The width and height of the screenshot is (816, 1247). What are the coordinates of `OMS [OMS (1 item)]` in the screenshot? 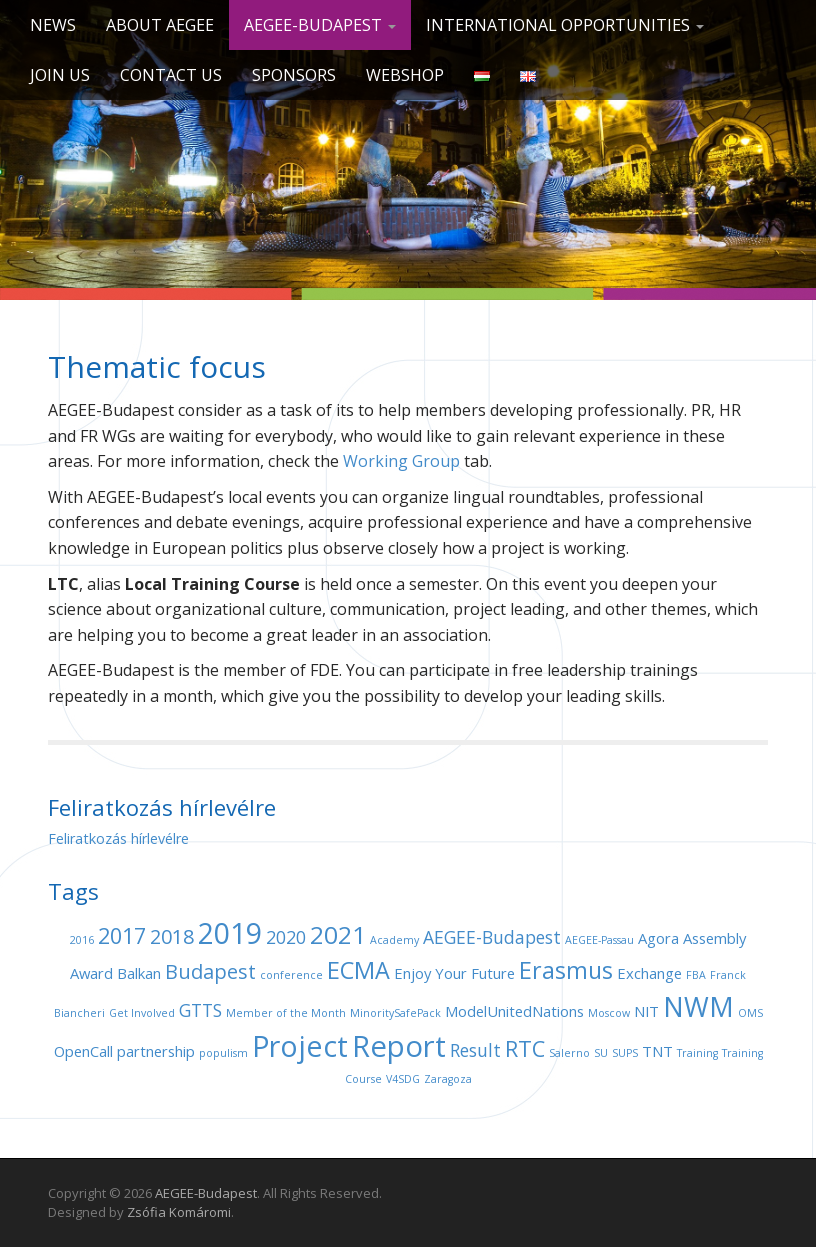 It's located at (750, 1013).